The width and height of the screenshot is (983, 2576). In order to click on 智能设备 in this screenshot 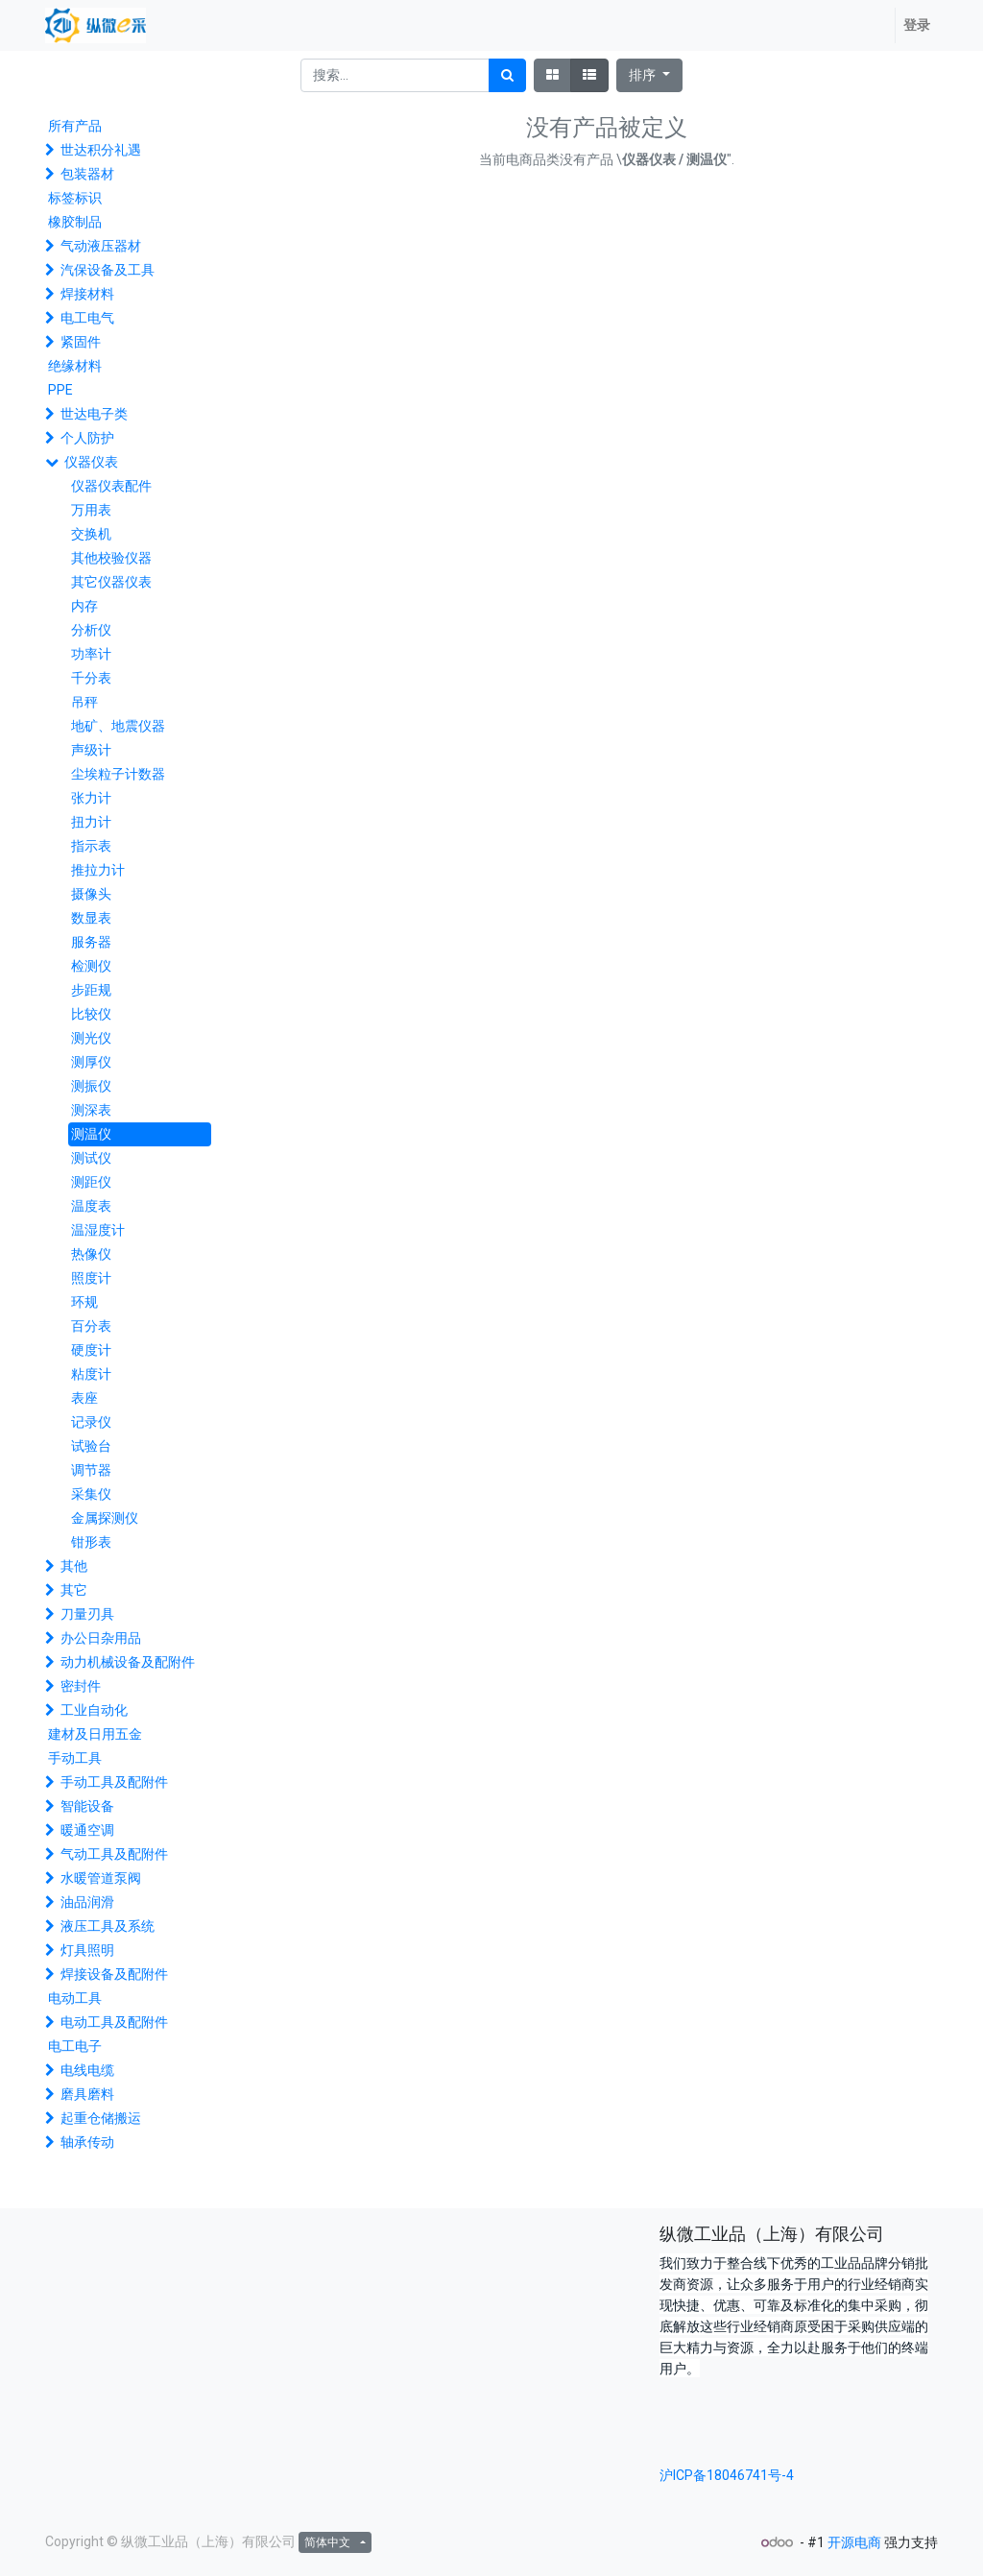, I will do `click(87, 1806)`.